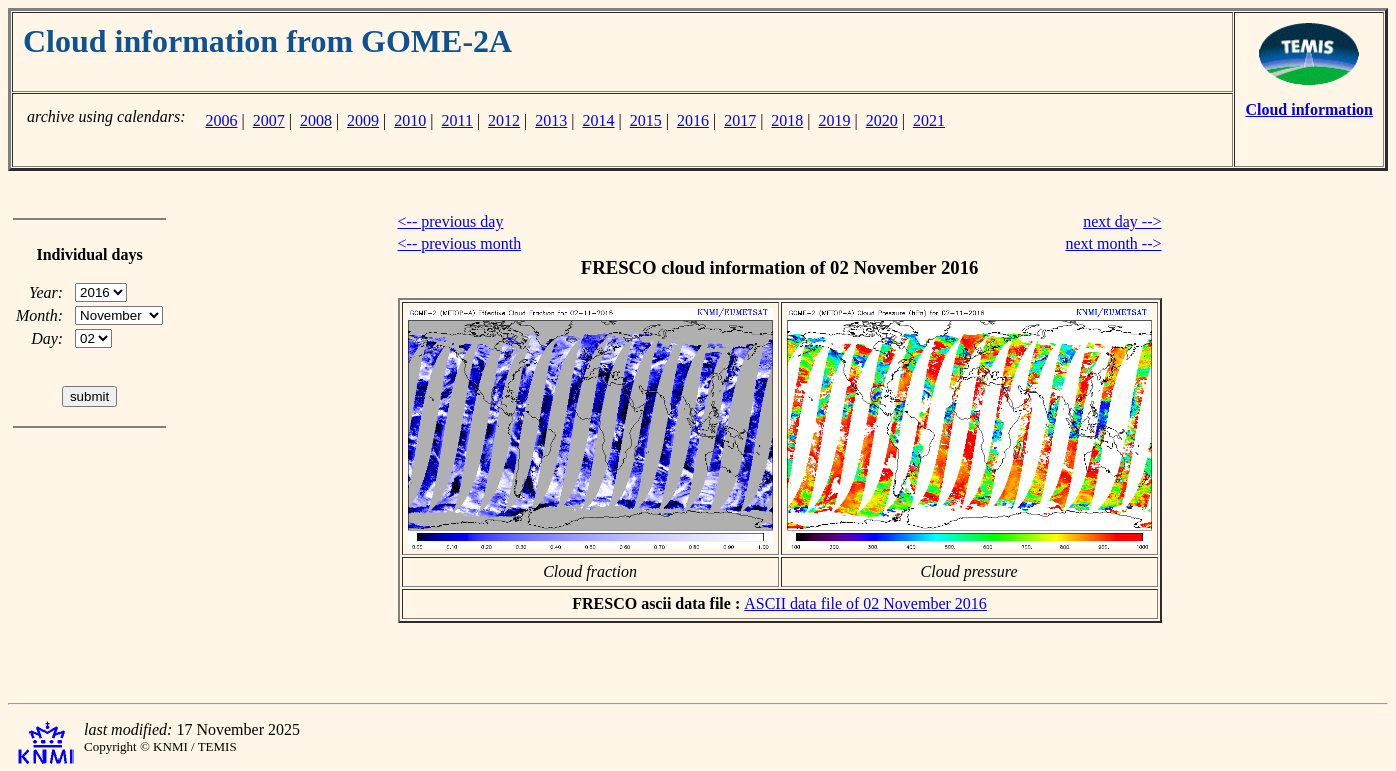  Describe the element at coordinates (1122, 221) in the screenshot. I see `next day -->` at that location.